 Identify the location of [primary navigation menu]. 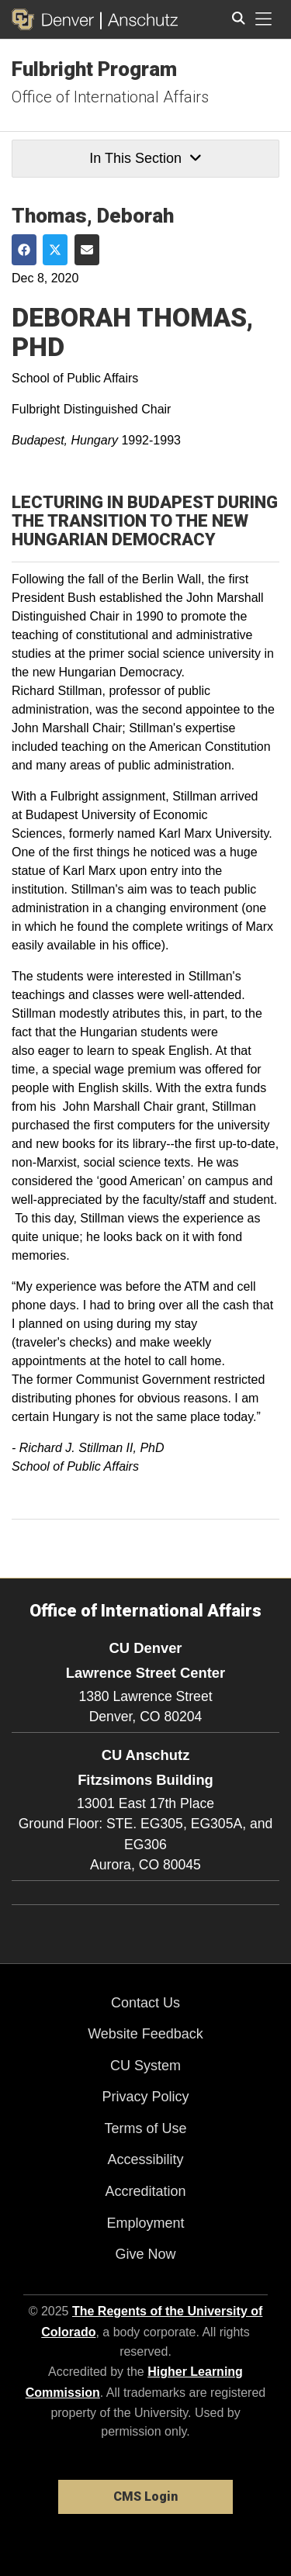
(263, 19).